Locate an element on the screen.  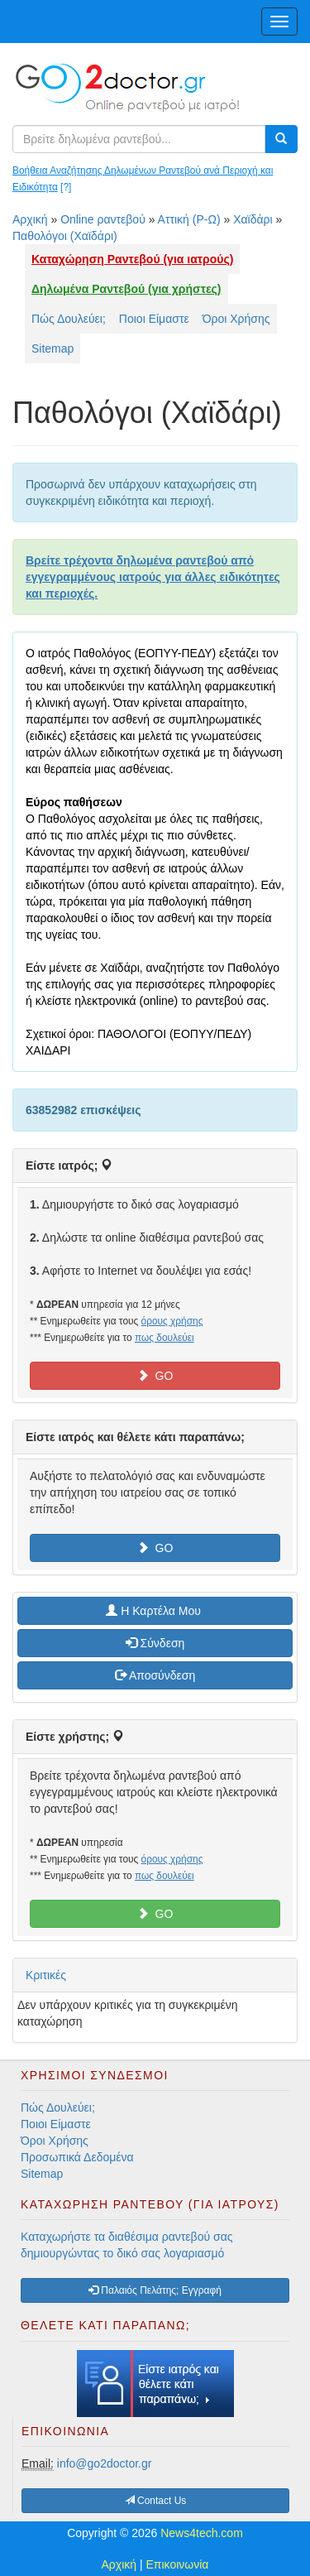
Αττική (Ρ-Ω) is located at coordinates (189, 219).